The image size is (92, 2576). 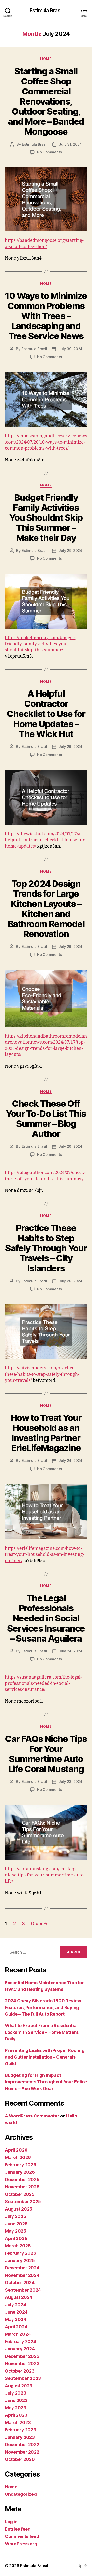 What do you see at coordinates (15, 2216) in the screenshot?
I see `July 2025` at bounding box center [15, 2216].